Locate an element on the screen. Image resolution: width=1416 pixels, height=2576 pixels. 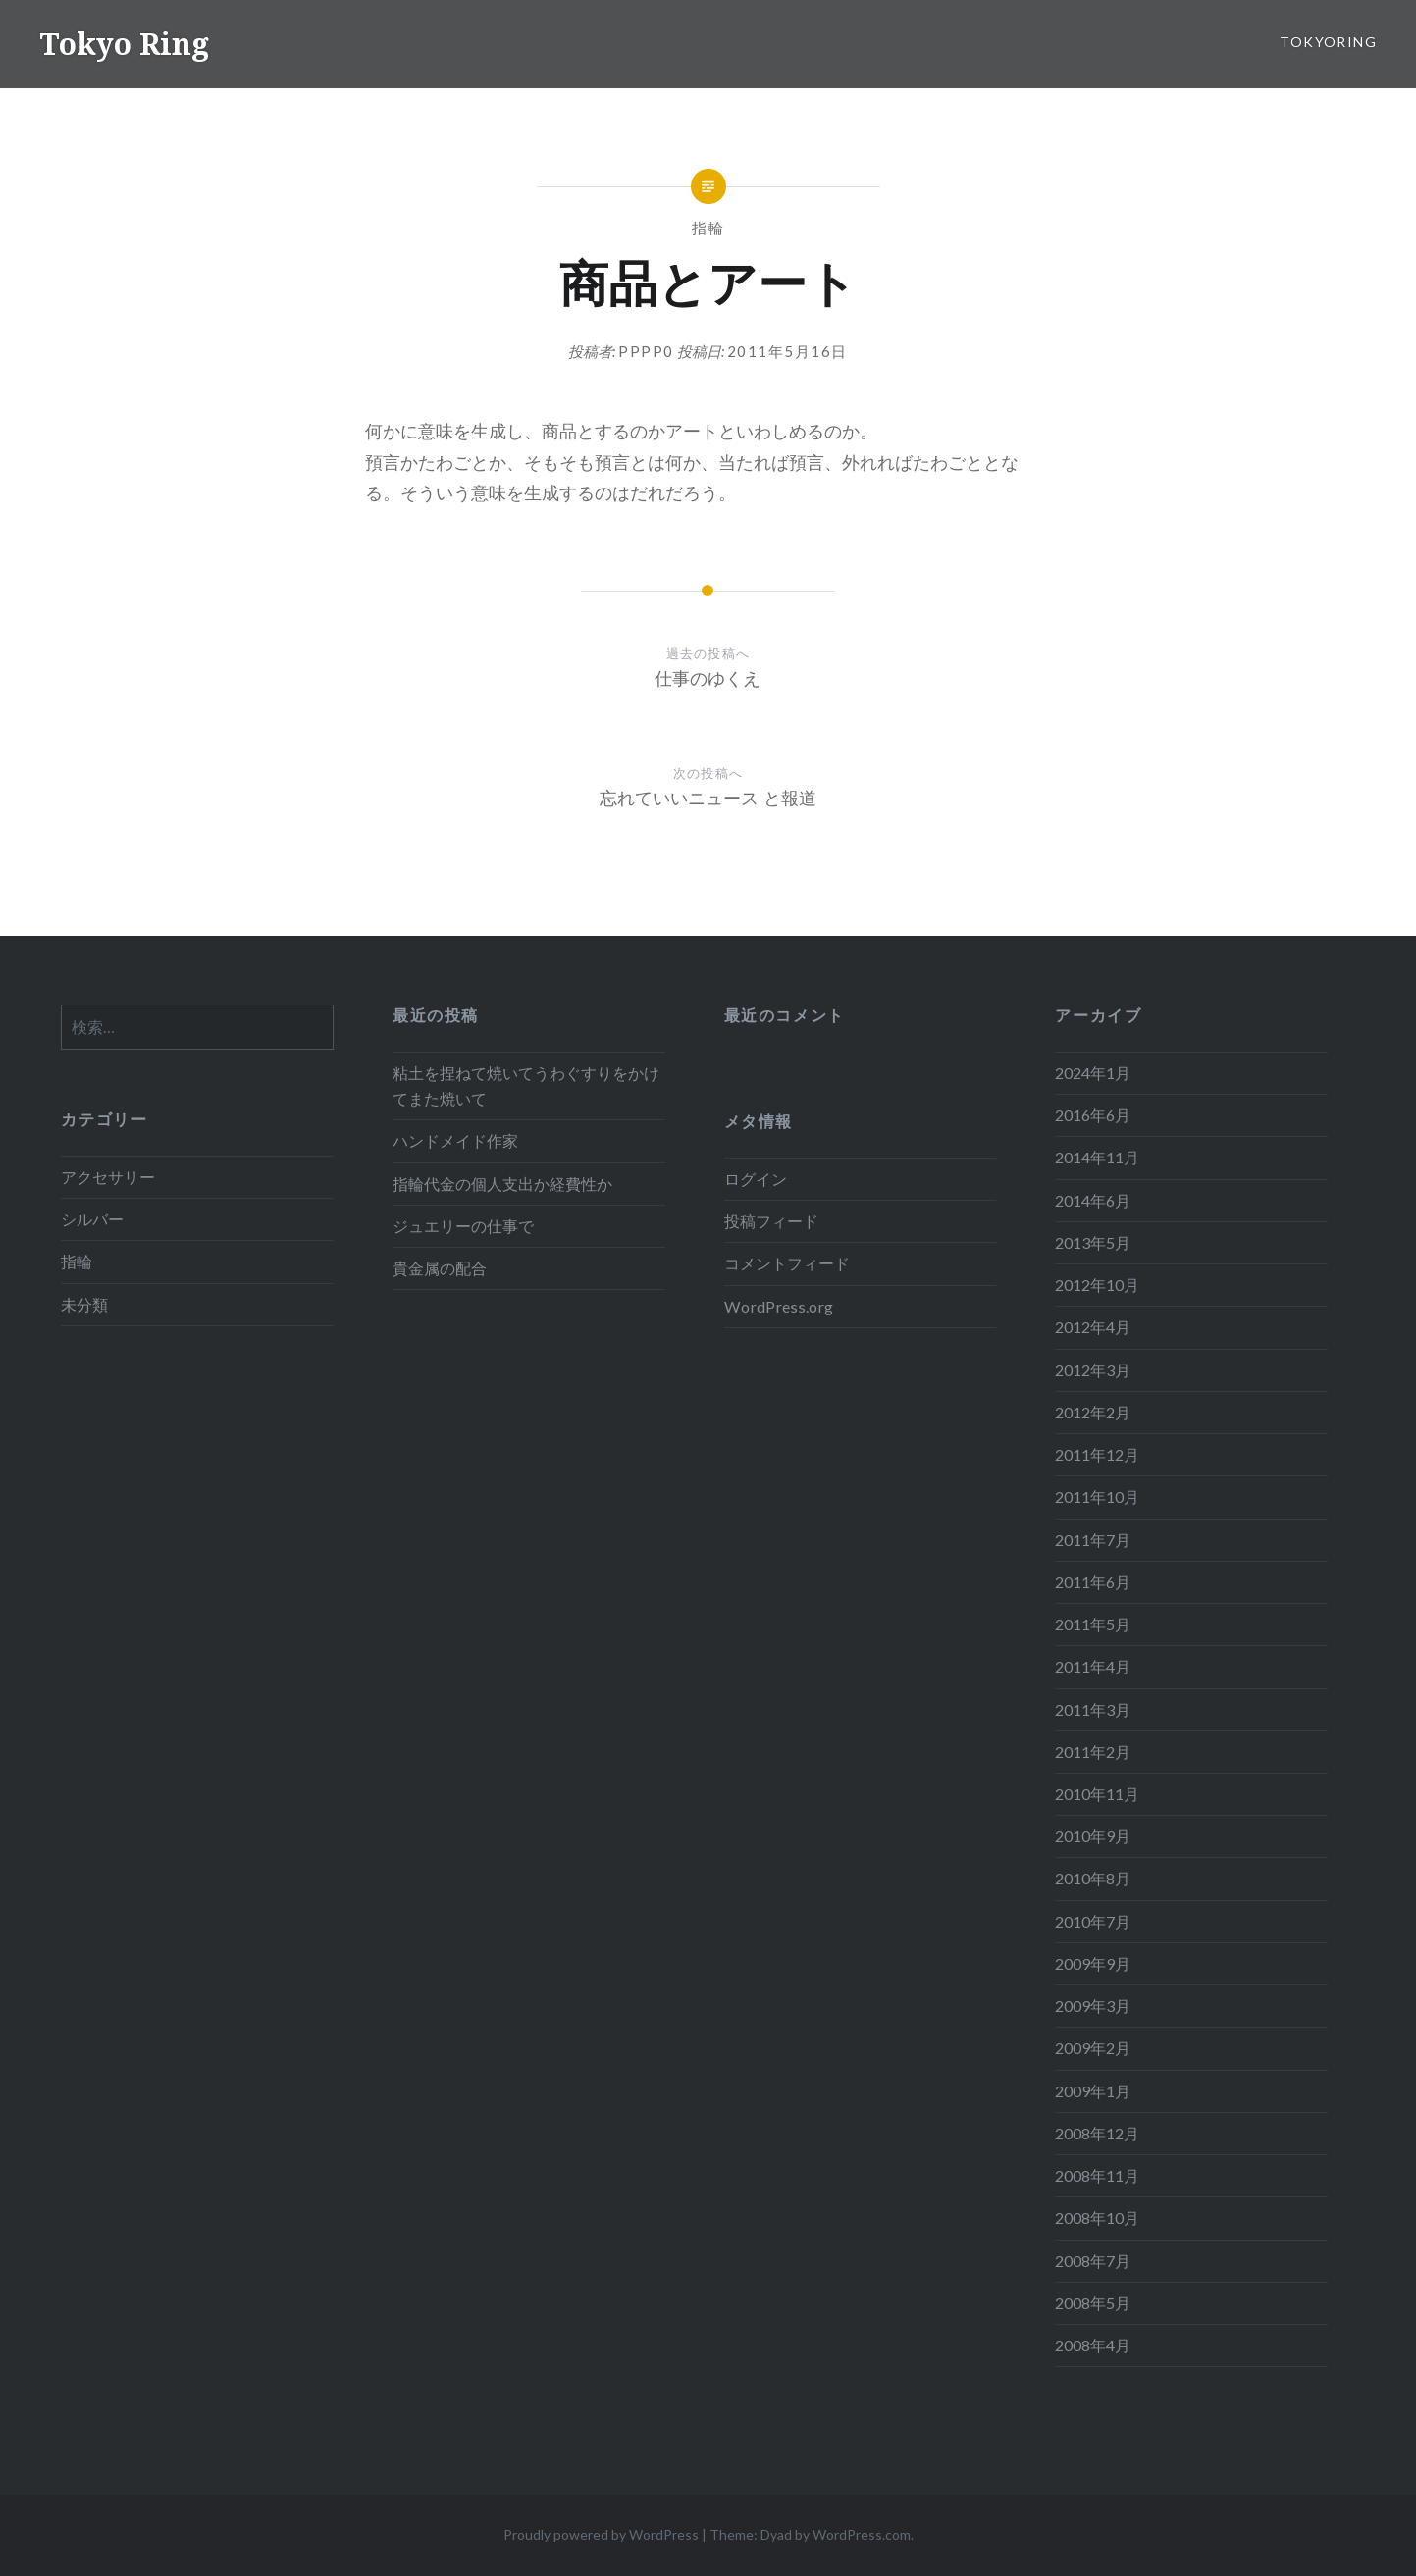
2010年9月 is located at coordinates (1092, 1836).